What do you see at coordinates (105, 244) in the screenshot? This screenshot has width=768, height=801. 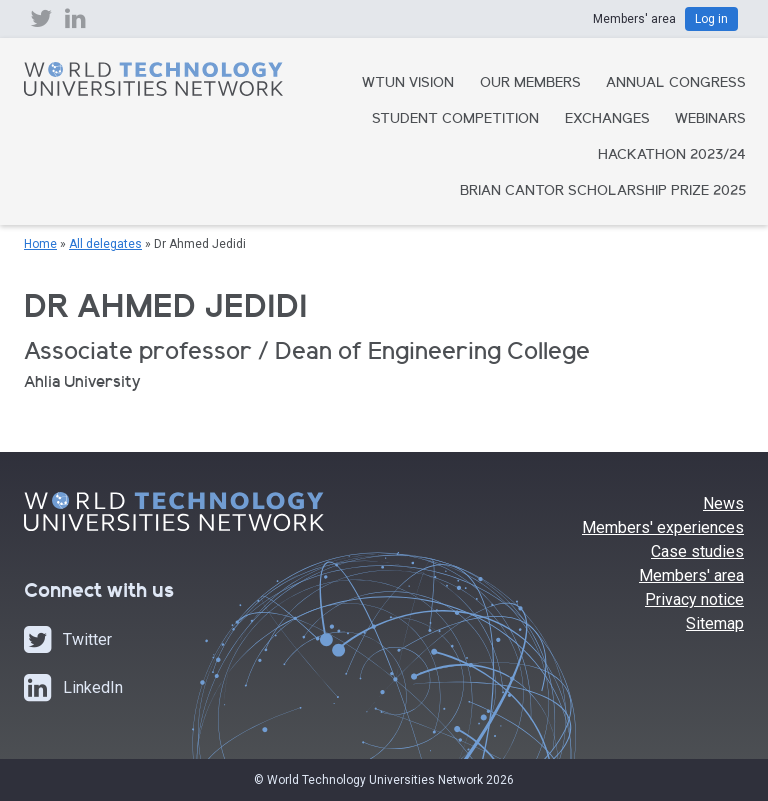 I see `All delegates` at bounding box center [105, 244].